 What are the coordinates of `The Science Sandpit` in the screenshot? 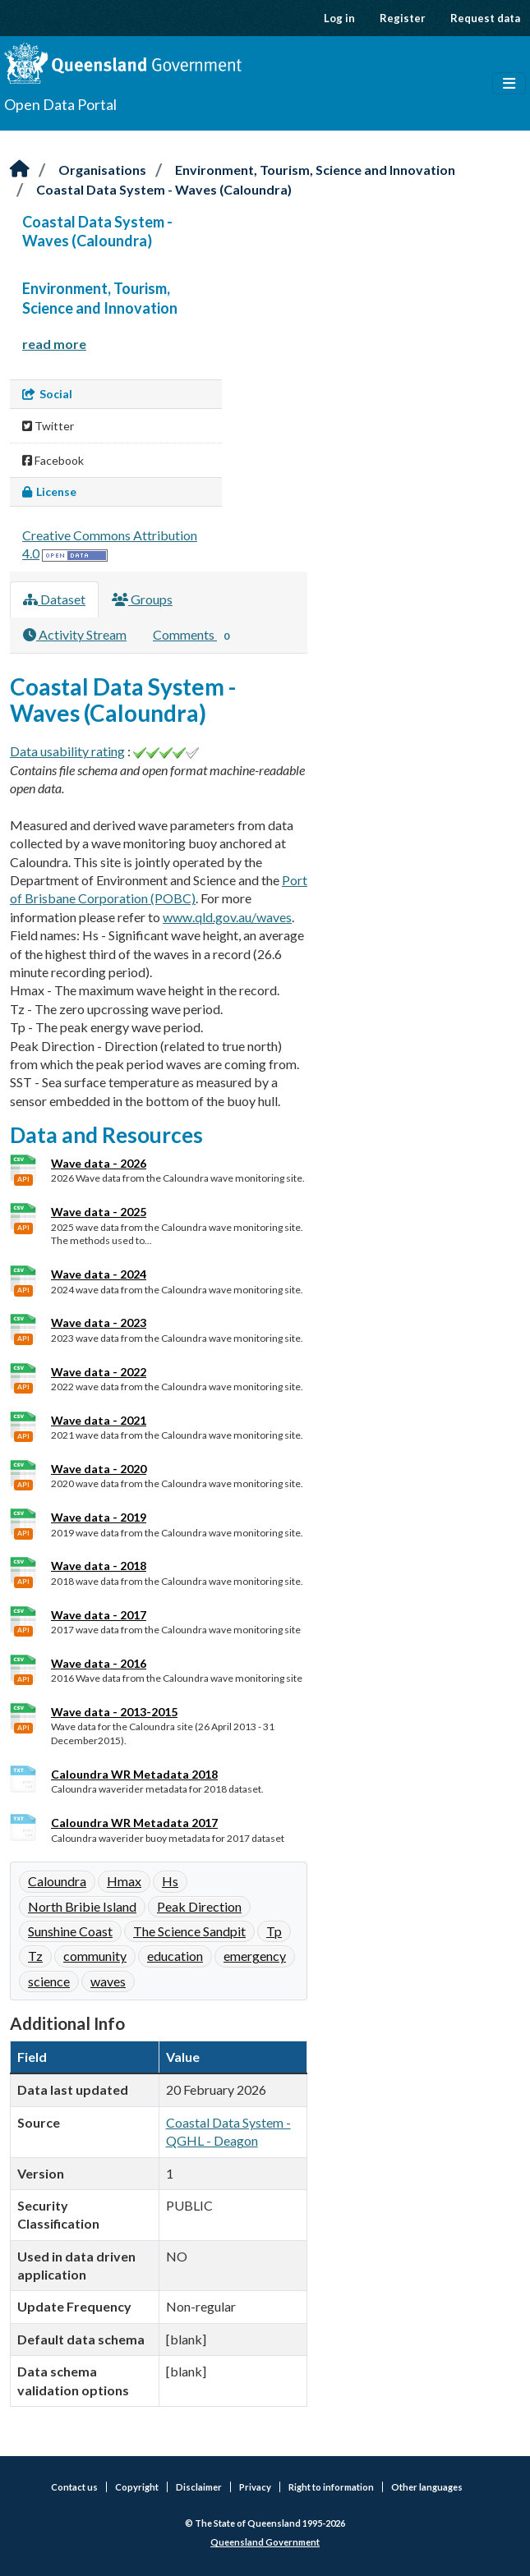 It's located at (189, 1931).